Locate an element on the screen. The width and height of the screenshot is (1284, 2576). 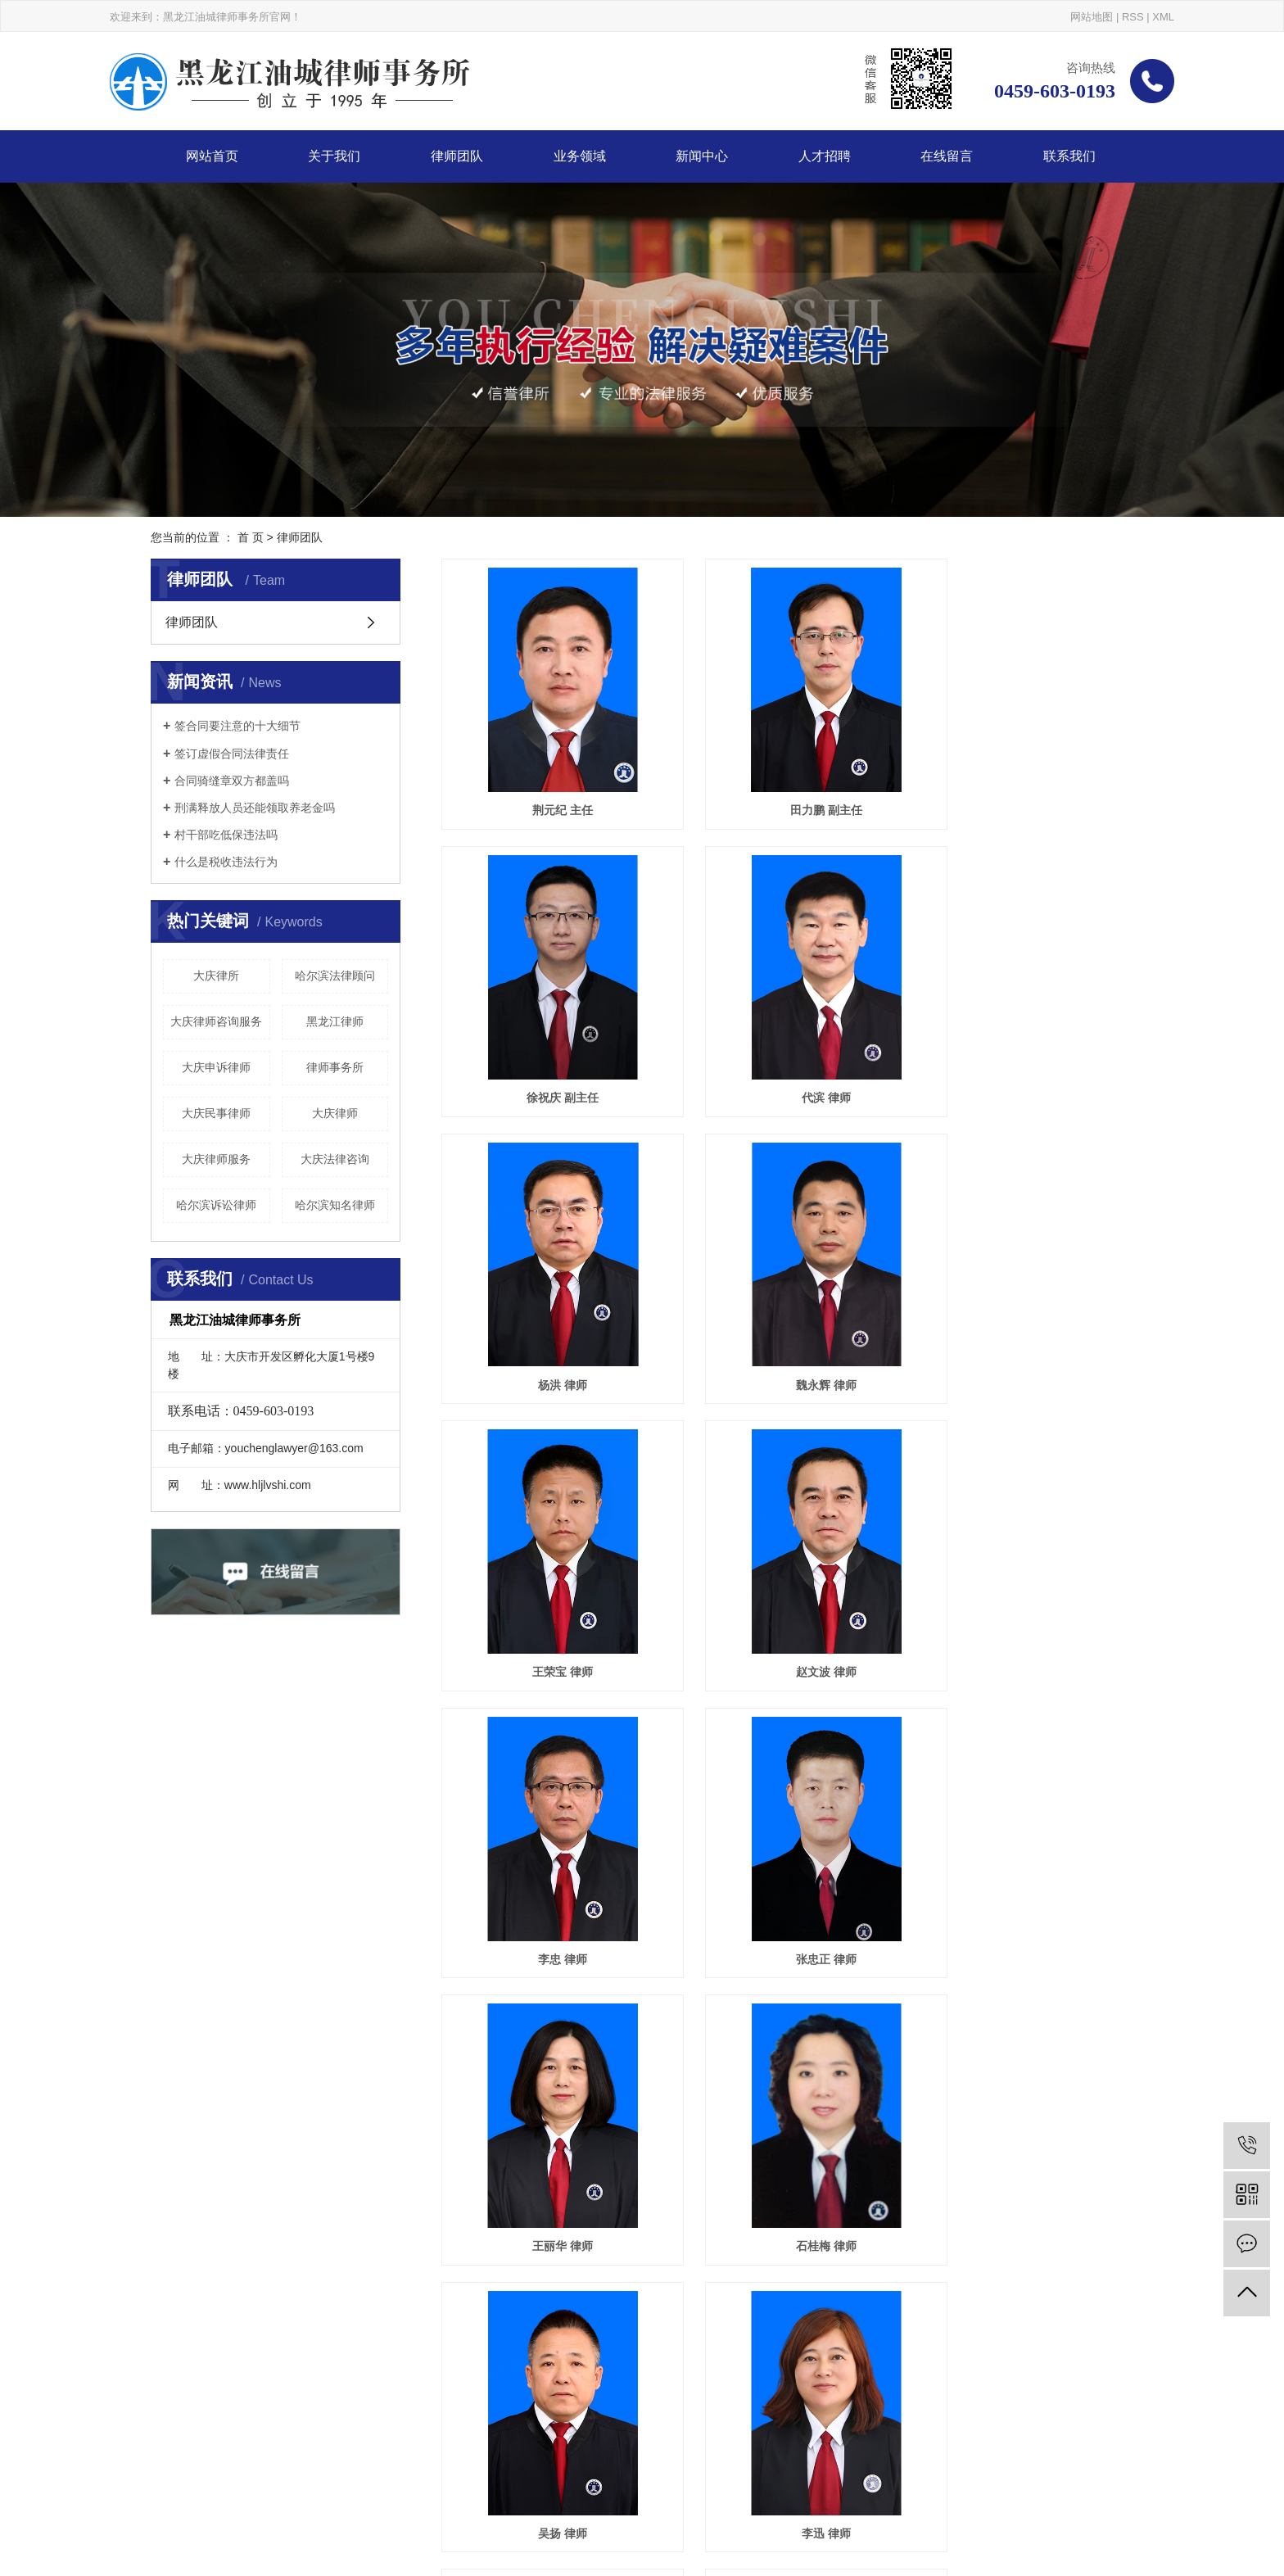
大庆律师 is located at coordinates (335, 1113).